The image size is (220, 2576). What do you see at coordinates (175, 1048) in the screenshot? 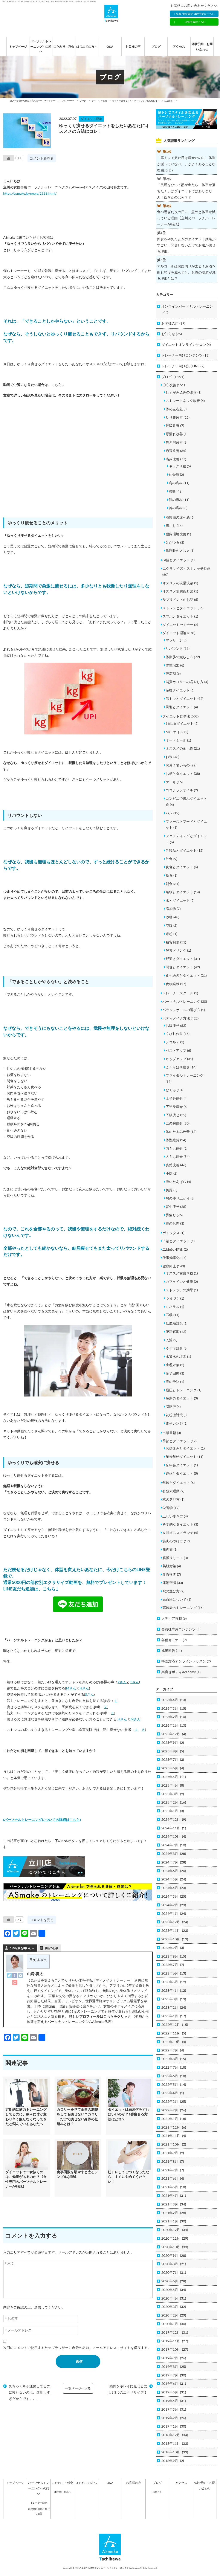
I see `デコルテ (1)` at bounding box center [175, 1048].